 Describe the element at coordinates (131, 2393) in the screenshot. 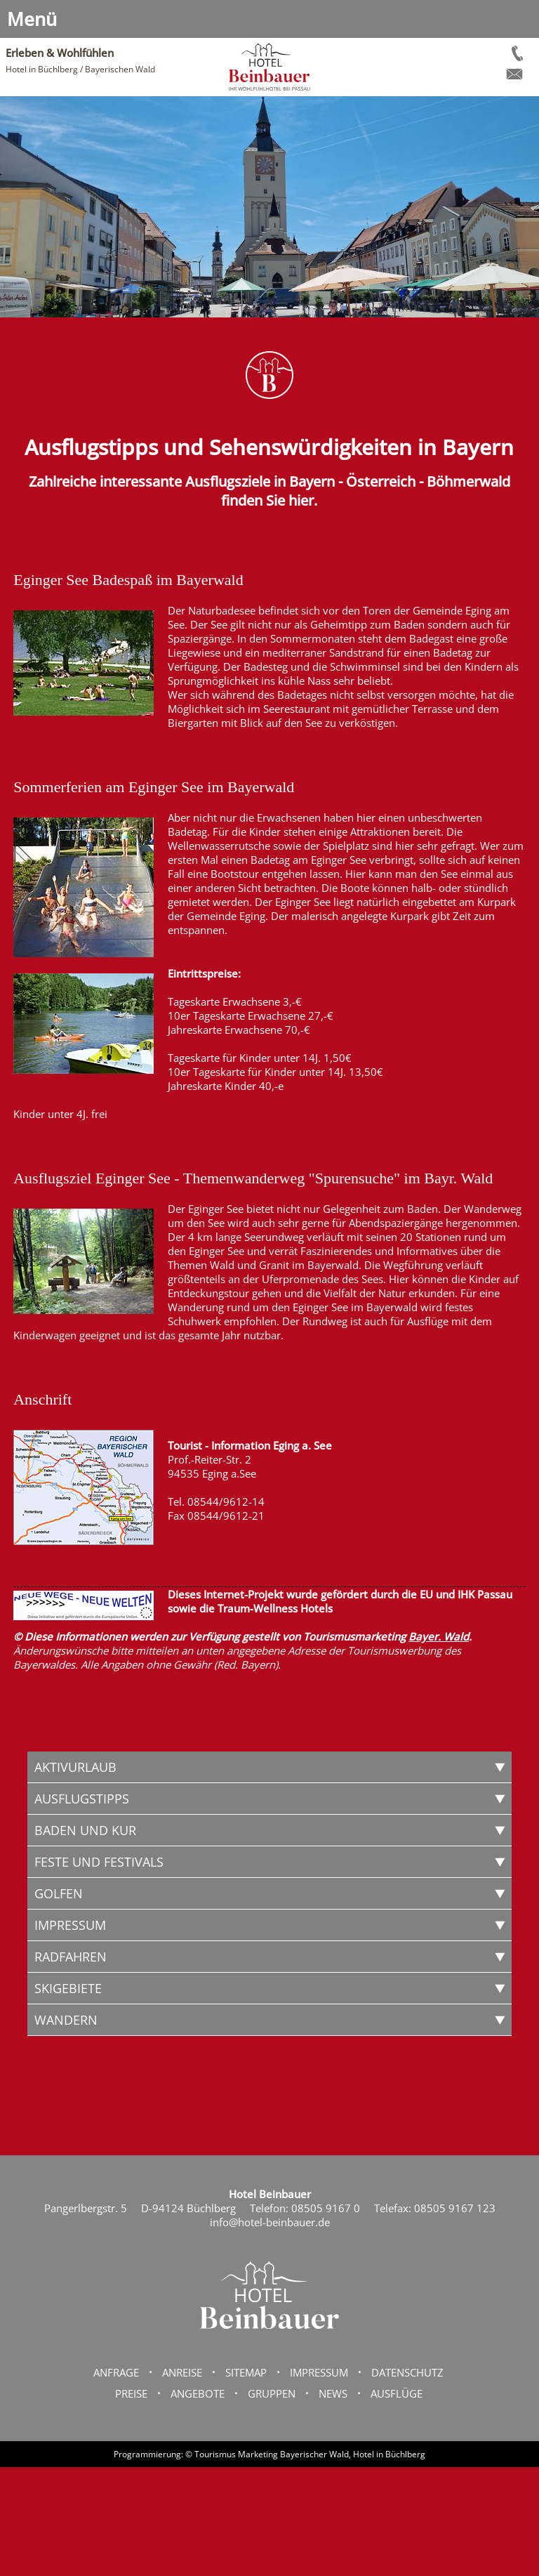

I see `Preise` at that location.